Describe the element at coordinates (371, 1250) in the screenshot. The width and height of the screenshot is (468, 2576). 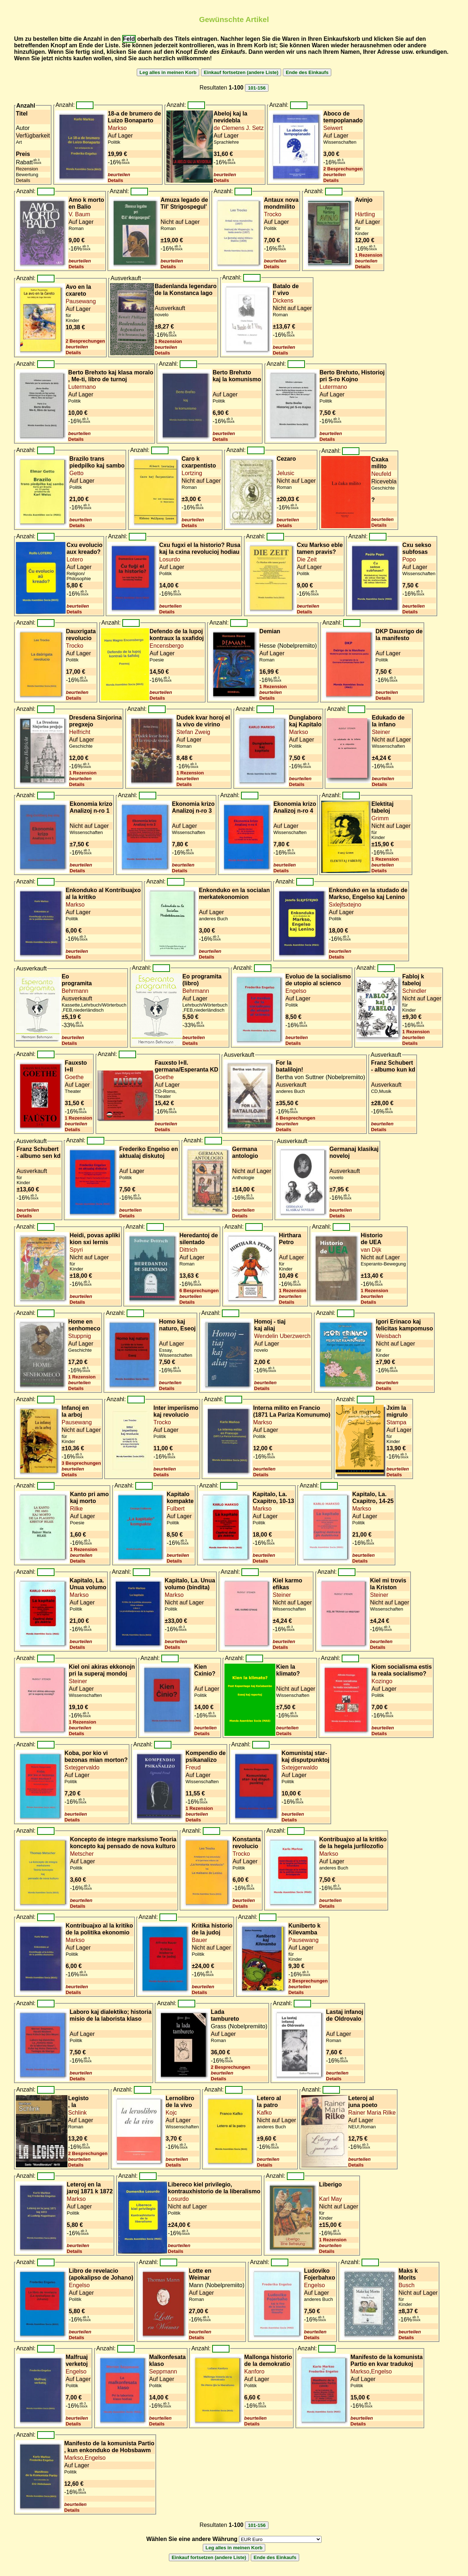
I see `van Dijk` at that location.